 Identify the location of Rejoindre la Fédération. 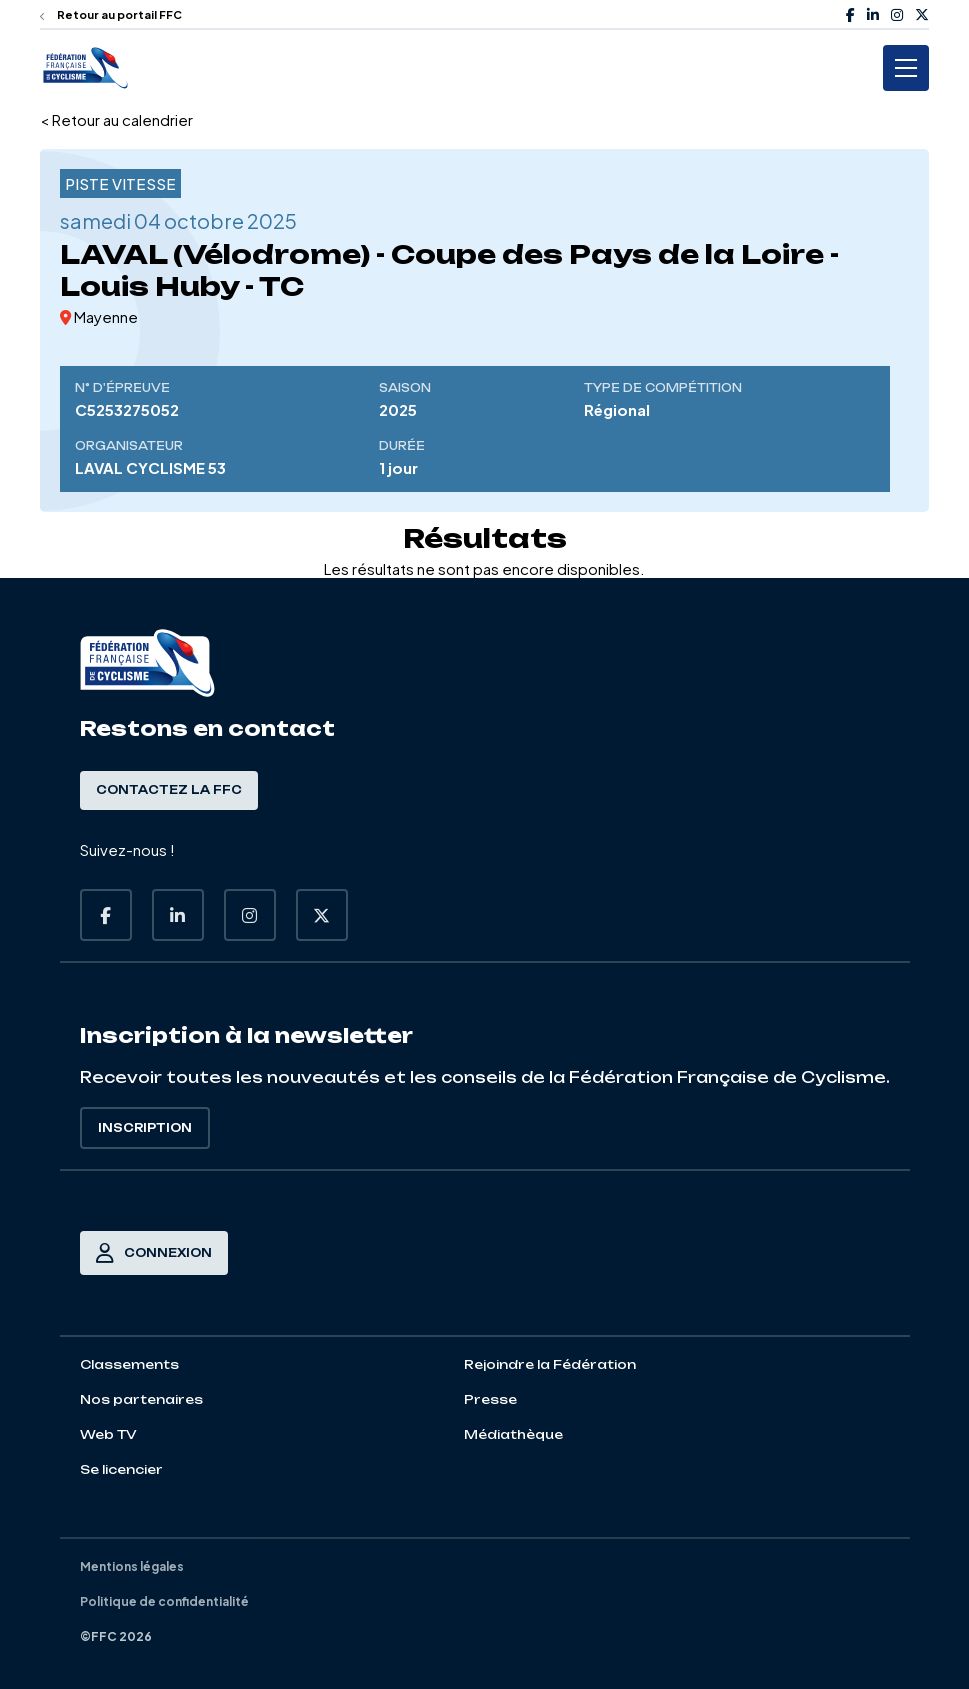
(550, 1364).